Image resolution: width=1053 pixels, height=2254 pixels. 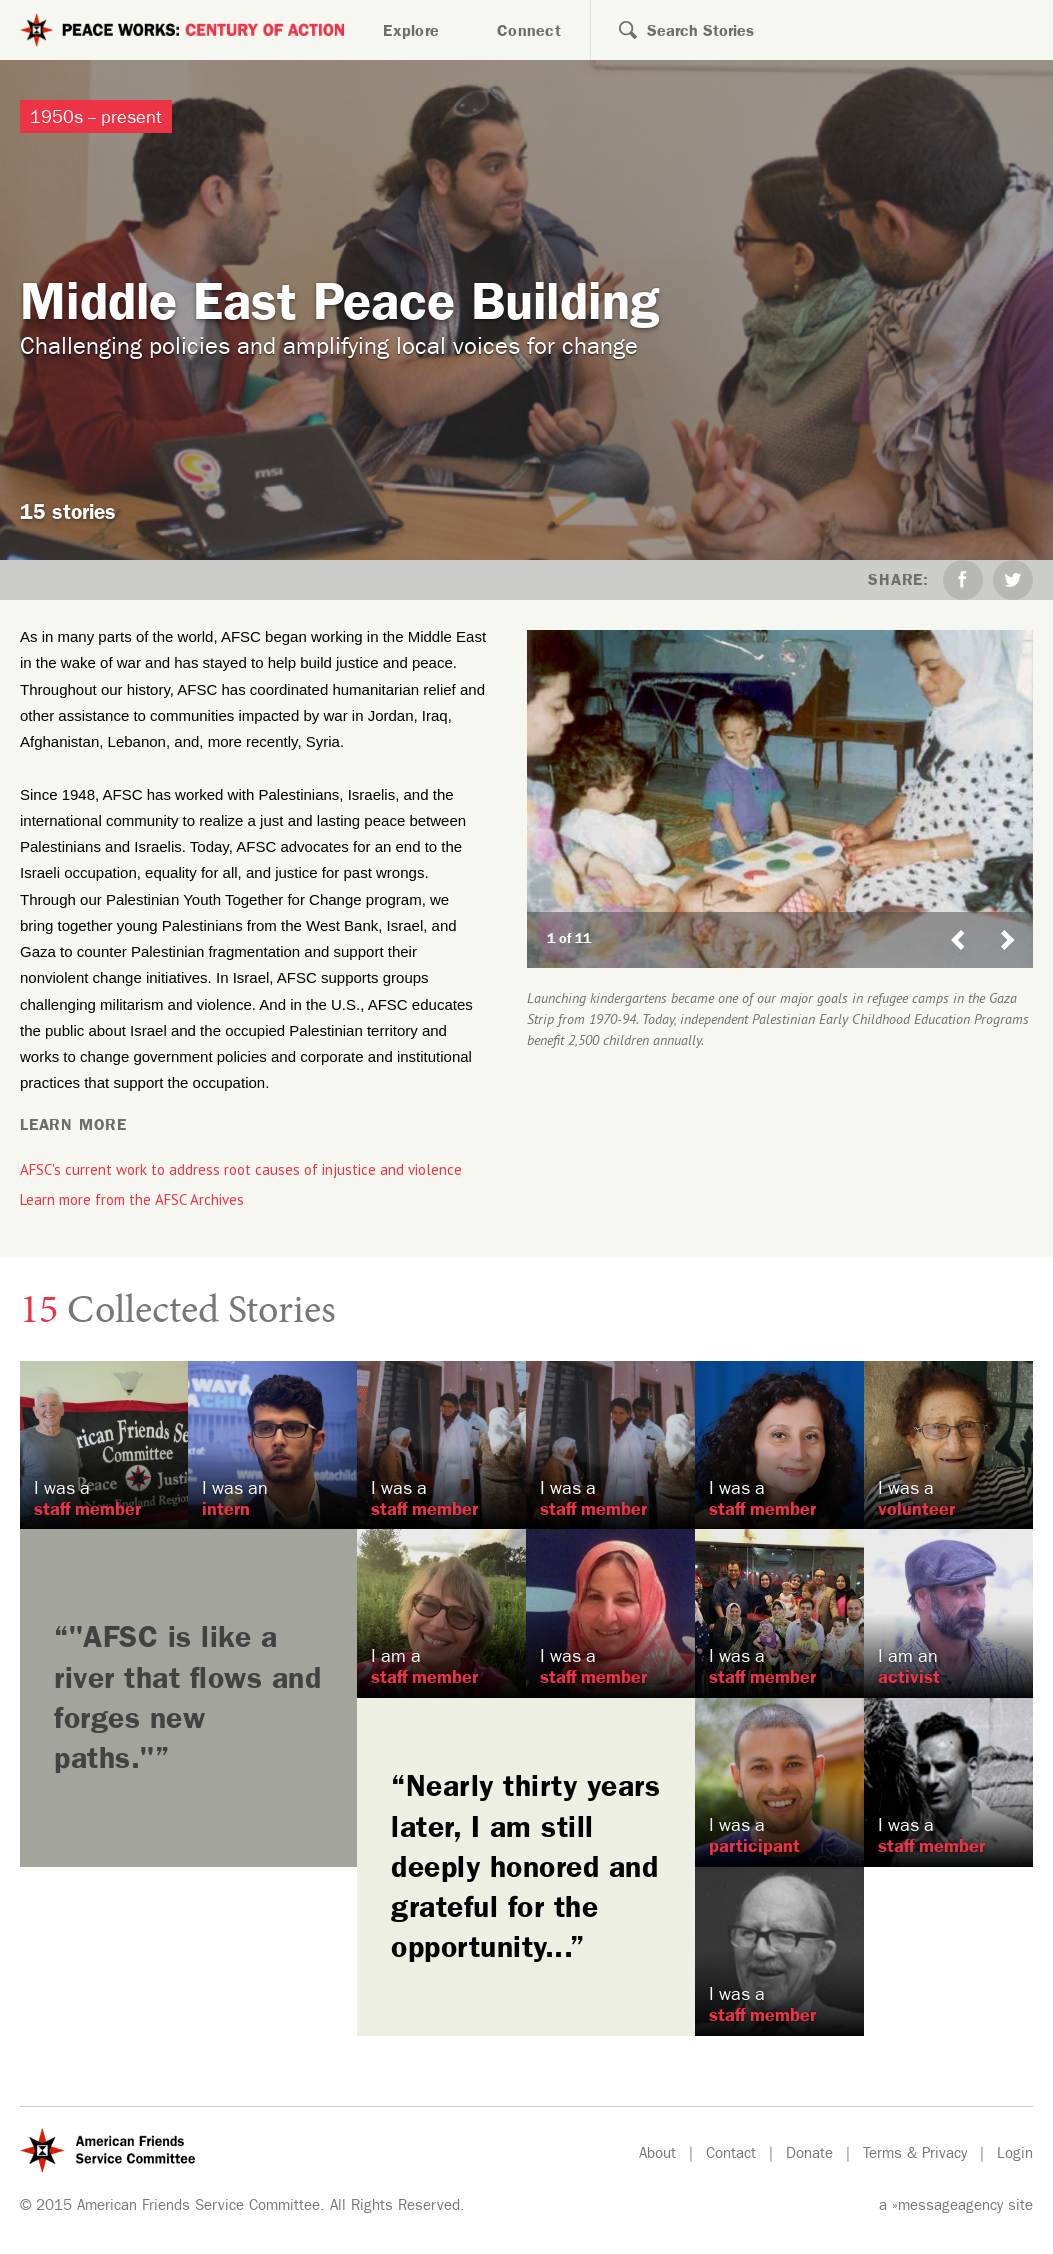 I want to click on Previous, so click(x=958, y=921).